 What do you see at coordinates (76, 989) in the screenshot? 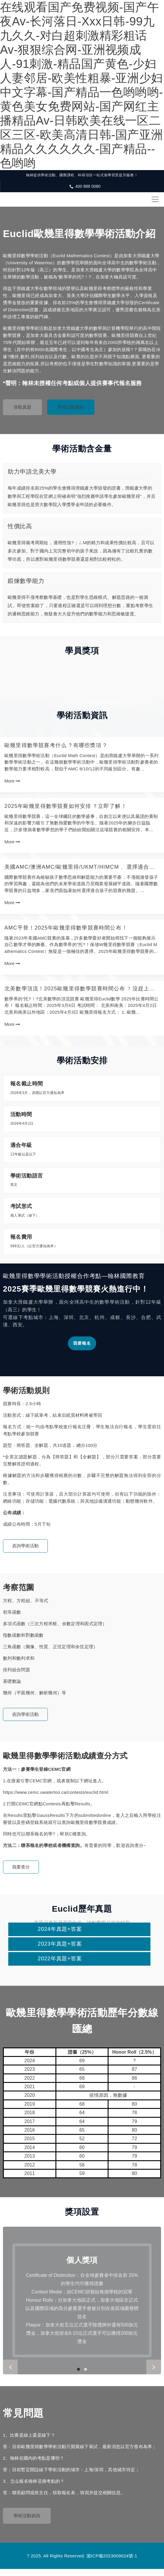
I see `北美數學頂流！2025歐幾里得數學競賽時間公布！沒趕上AMC報名，別再錯過它！` at bounding box center [76, 989].